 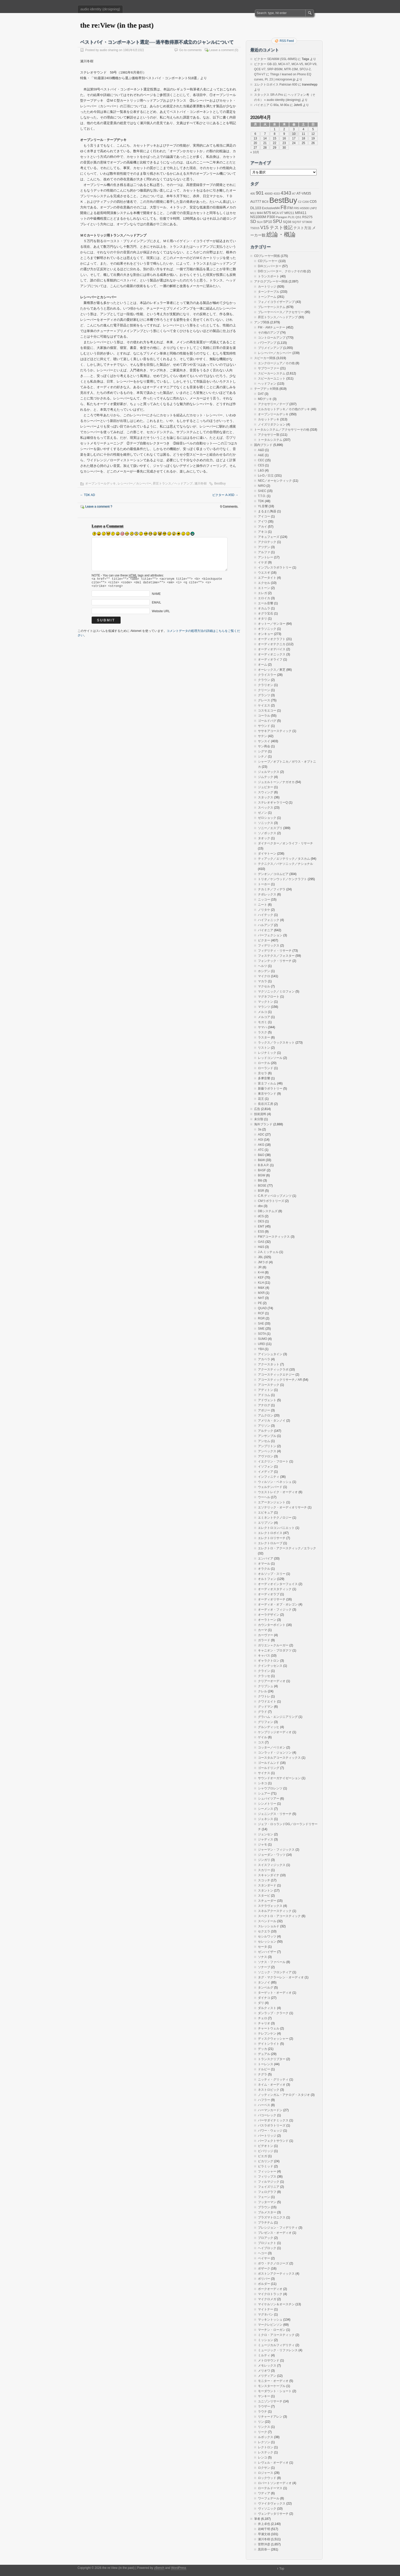 I want to click on パーフェクトサウンド, so click(x=273, y=2141).